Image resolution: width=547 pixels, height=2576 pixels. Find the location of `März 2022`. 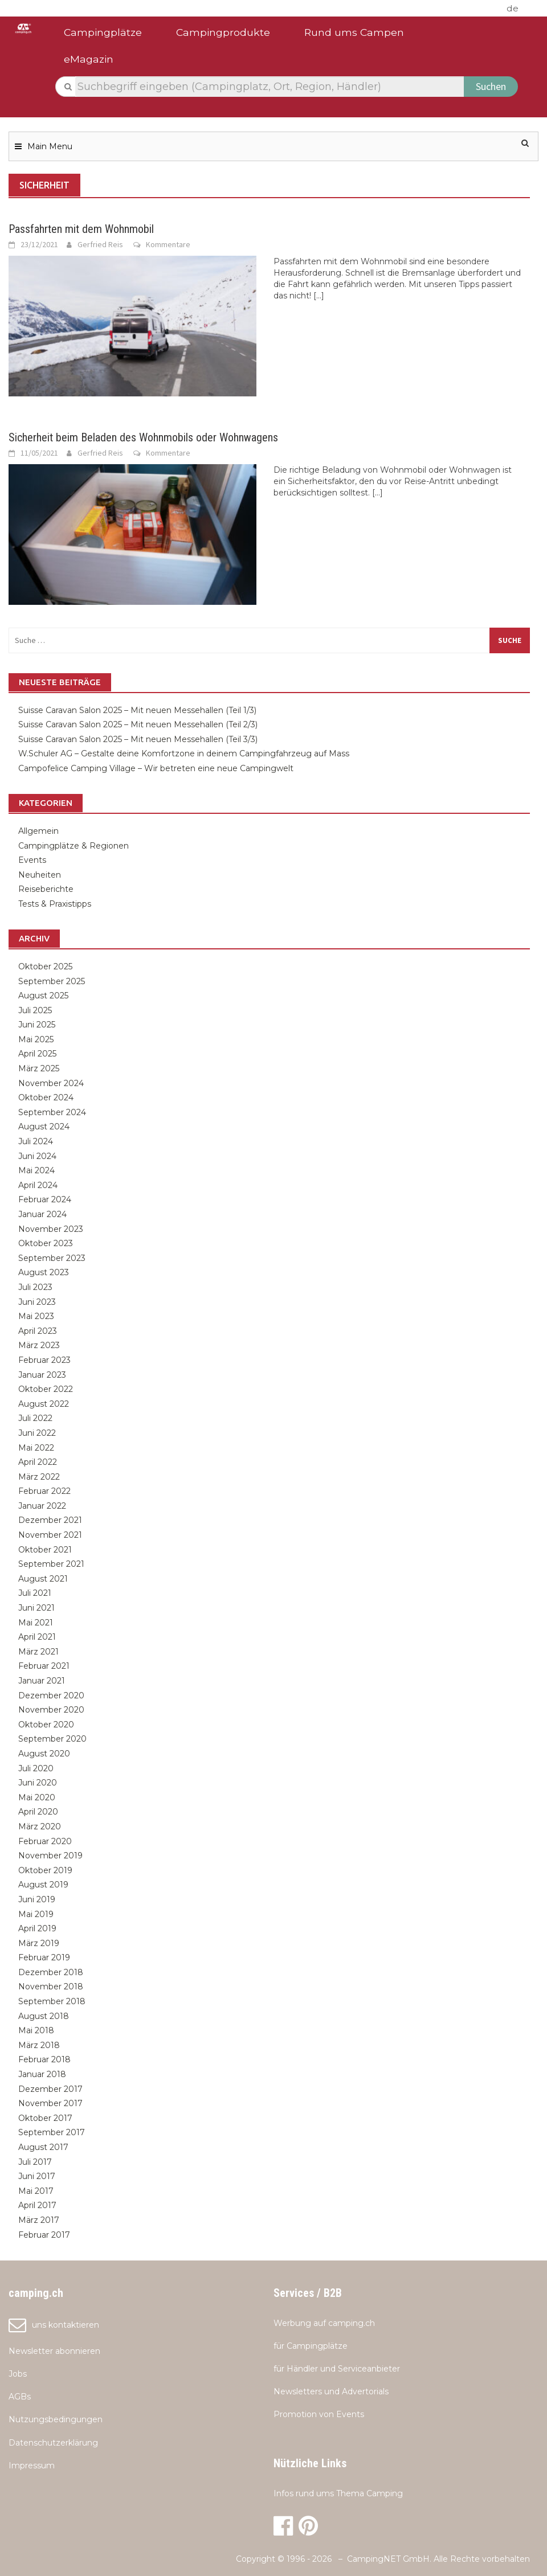

März 2022 is located at coordinates (39, 1477).